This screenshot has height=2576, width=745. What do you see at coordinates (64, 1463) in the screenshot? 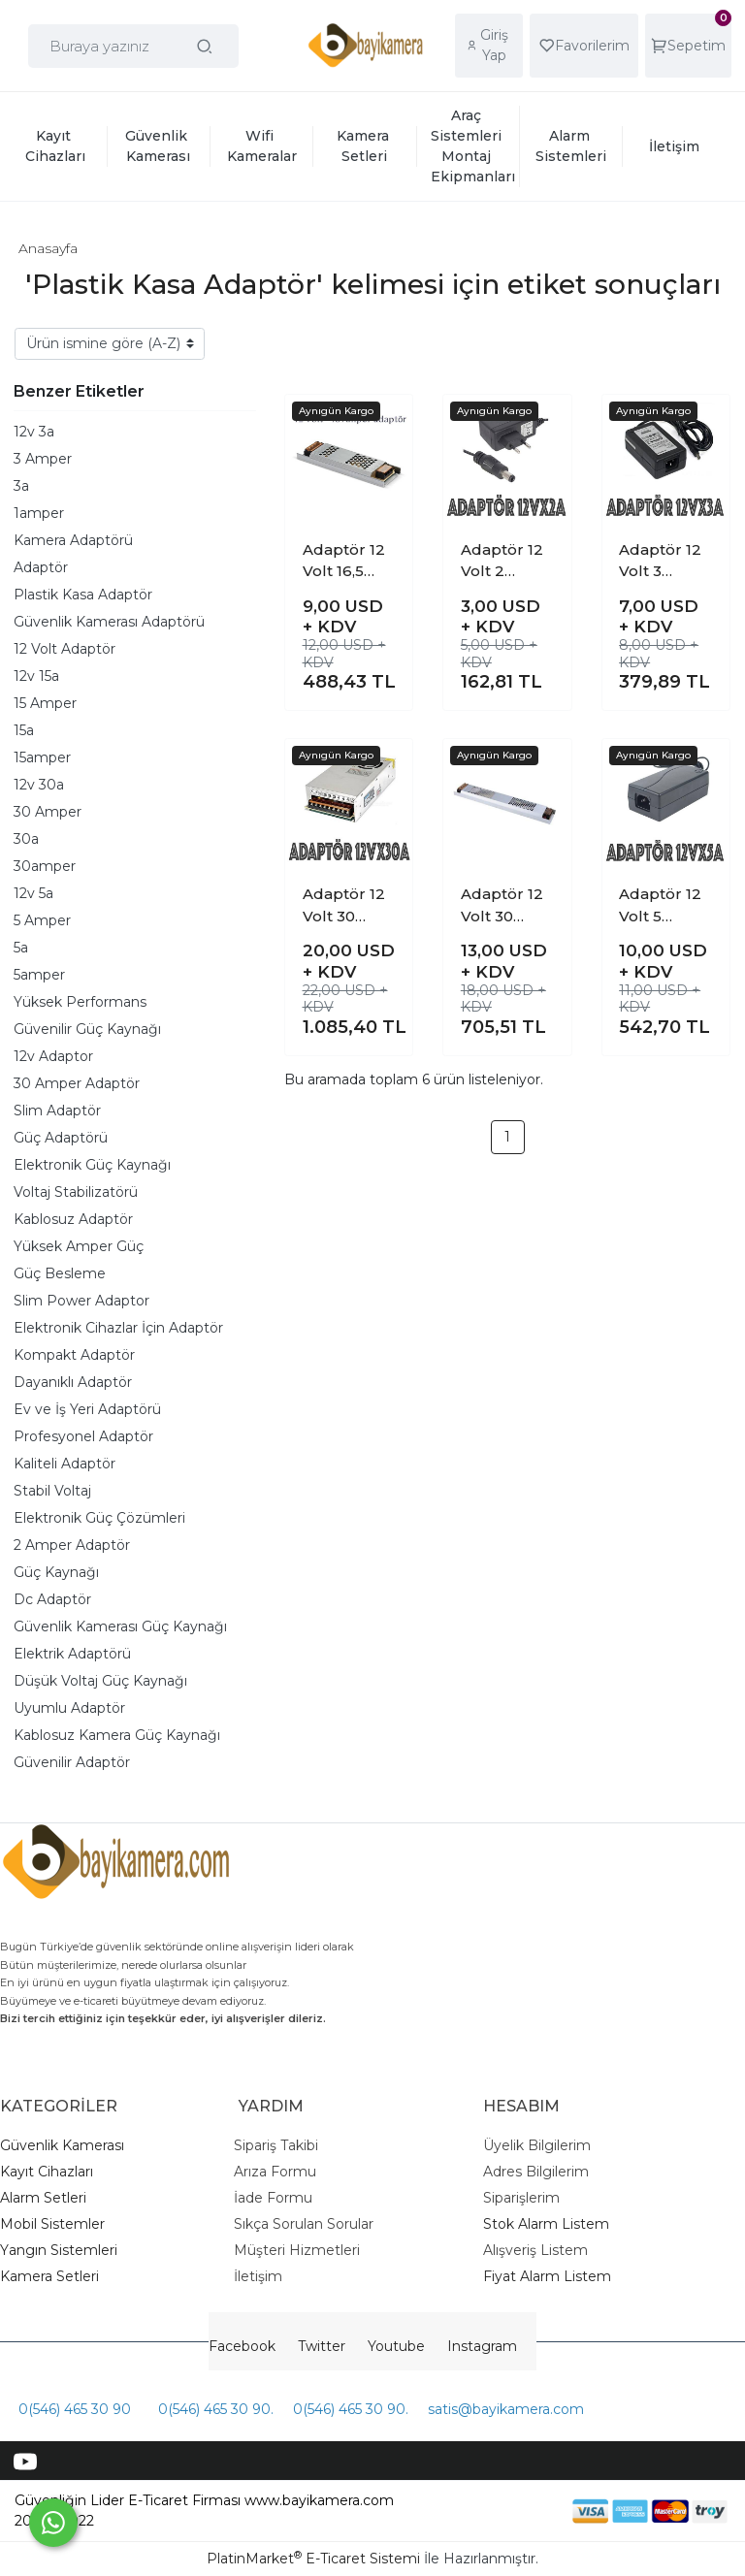
I see `Kaliteli Adaptör` at bounding box center [64, 1463].